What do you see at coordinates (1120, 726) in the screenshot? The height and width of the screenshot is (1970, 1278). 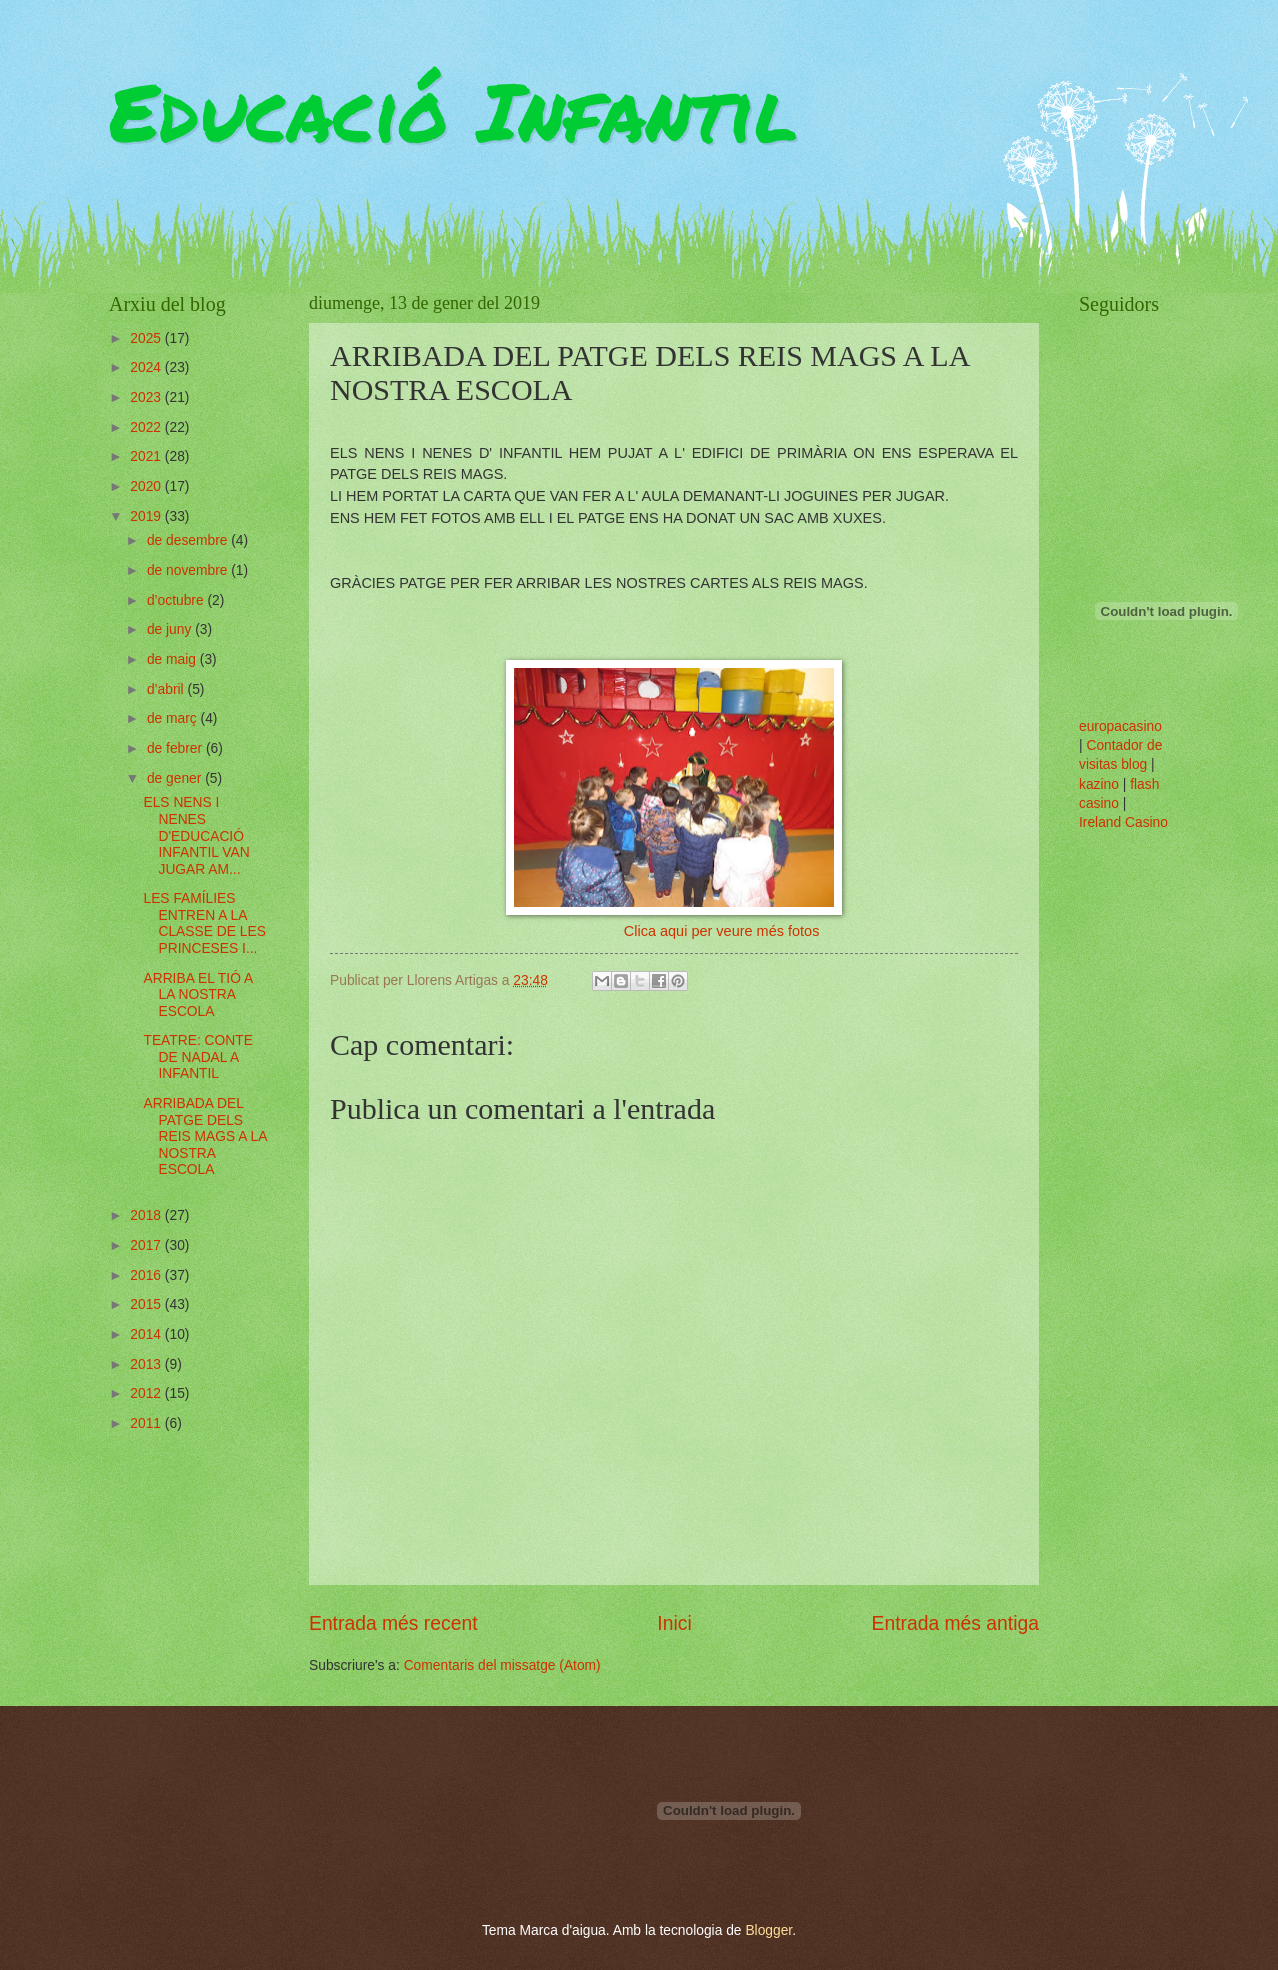 I see `europacasino` at bounding box center [1120, 726].